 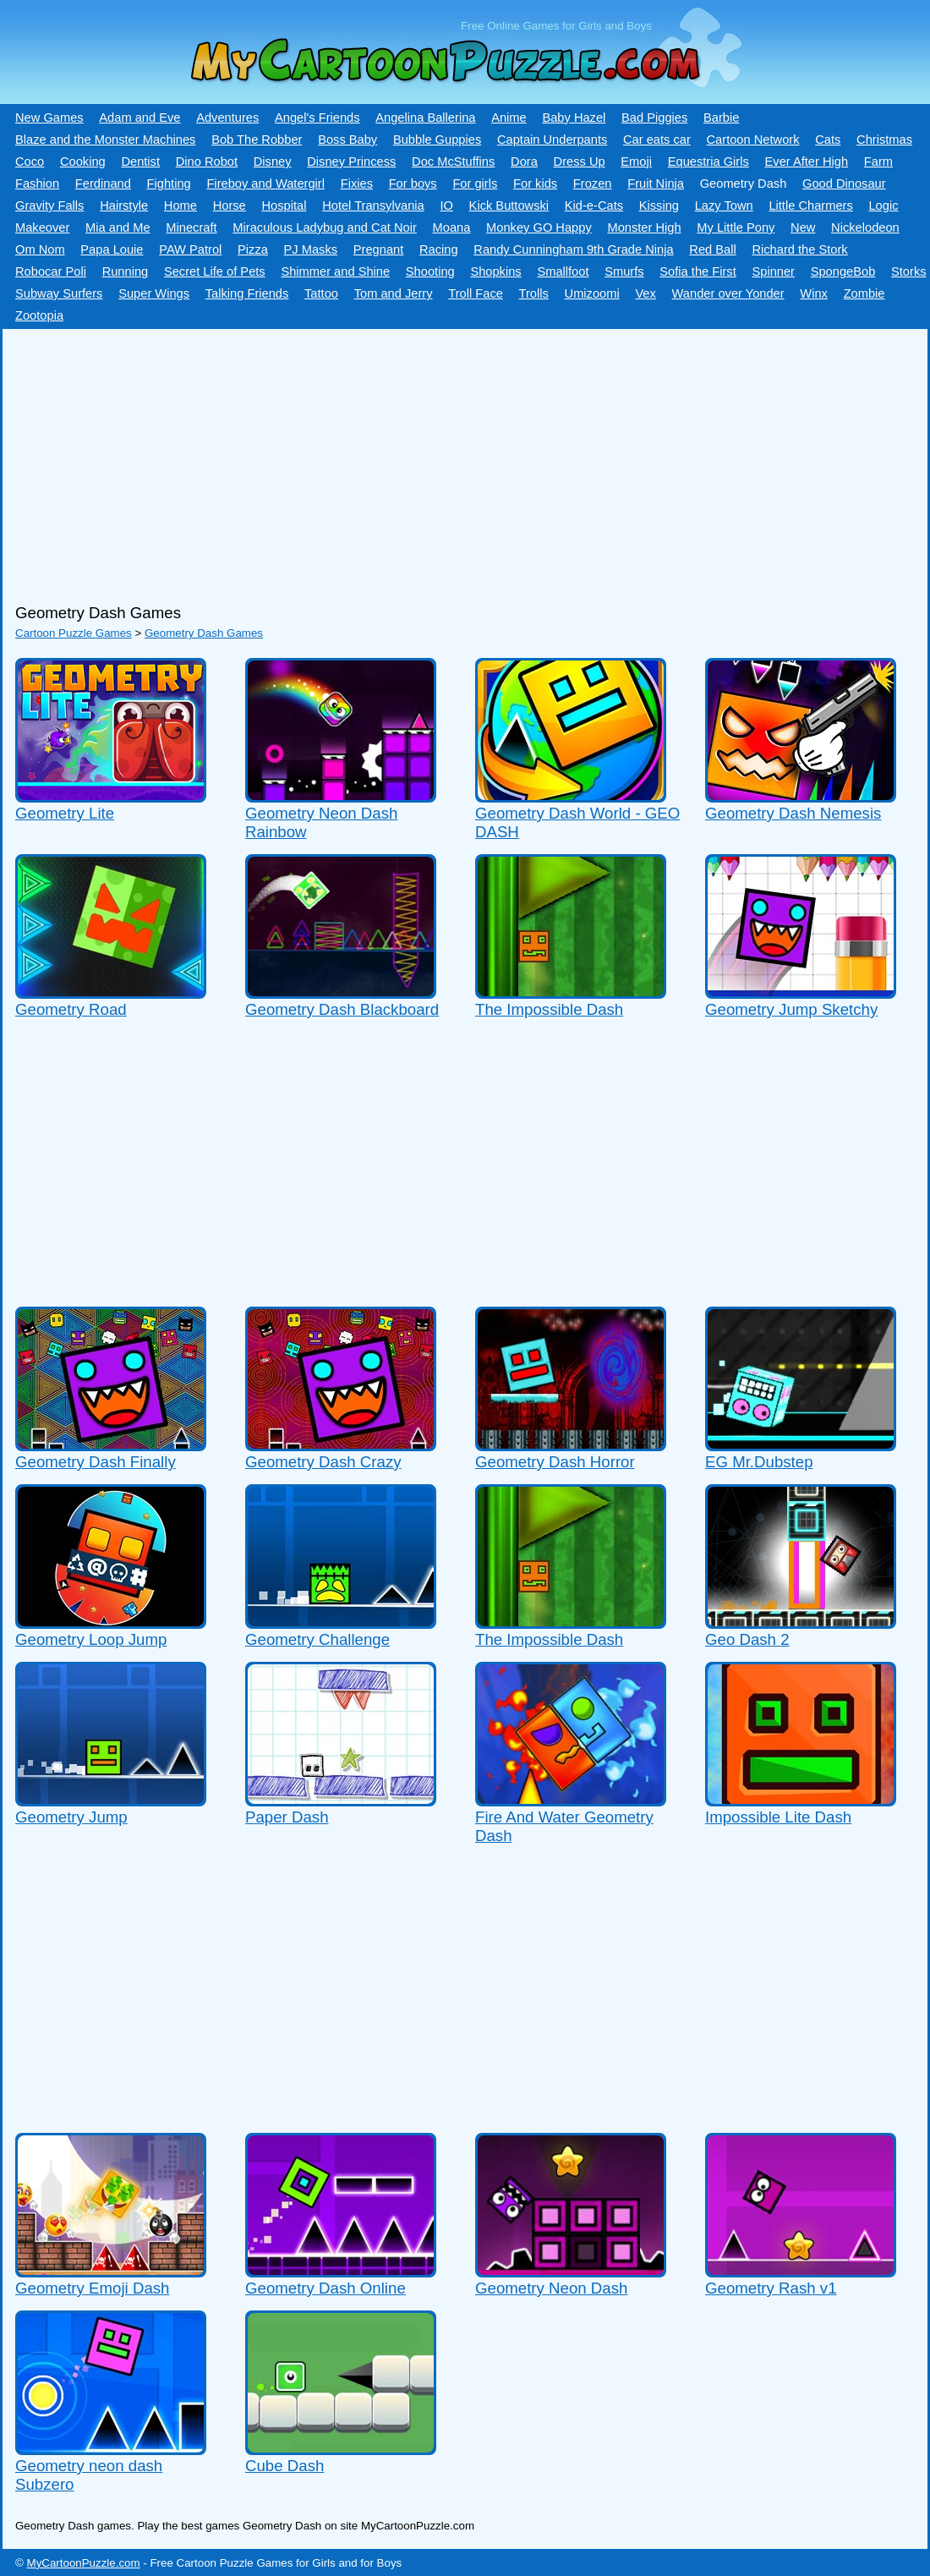 What do you see at coordinates (393, 293) in the screenshot?
I see `Tom and Jerry` at bounding box center [393, 293].